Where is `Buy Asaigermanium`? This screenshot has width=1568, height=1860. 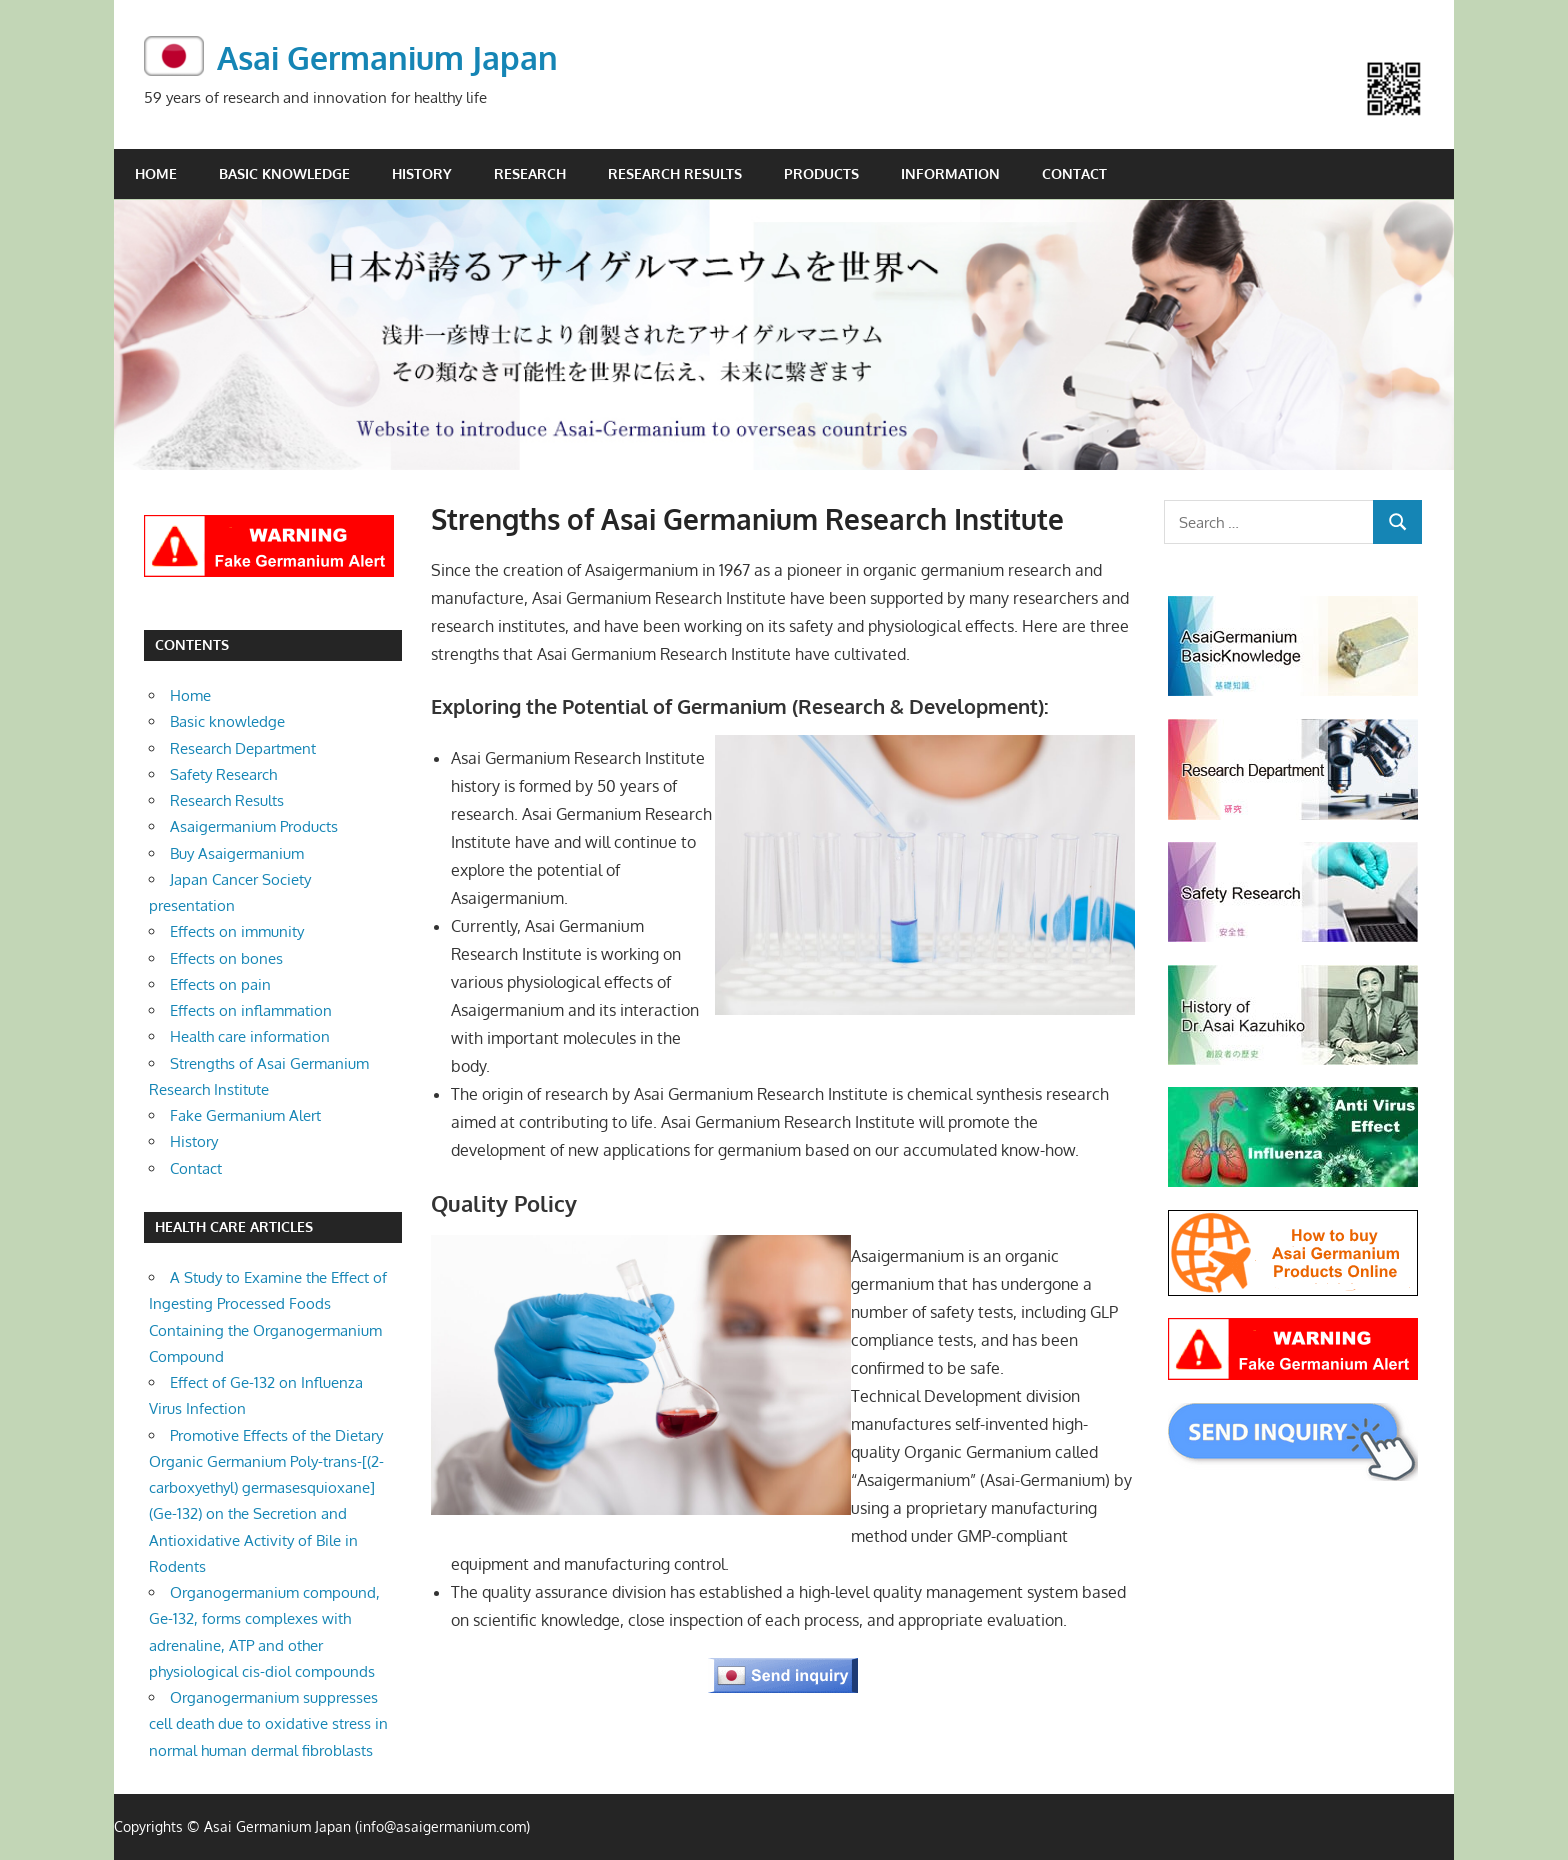
Buy Asaigermanium is located at coordinates (237, 852).